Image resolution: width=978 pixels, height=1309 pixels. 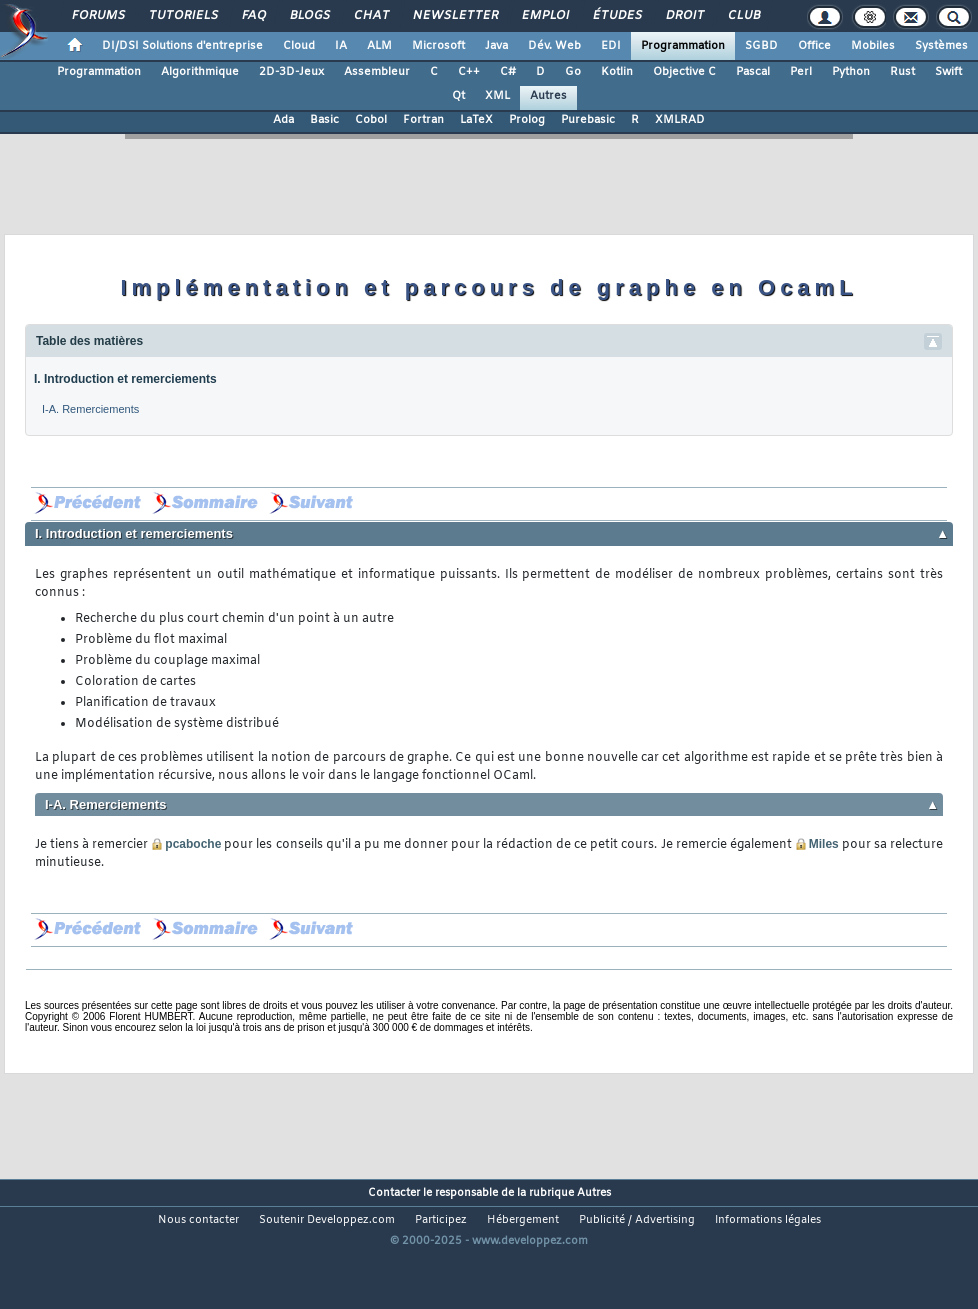 I want to click on Basic, so click(x=324, y=120).